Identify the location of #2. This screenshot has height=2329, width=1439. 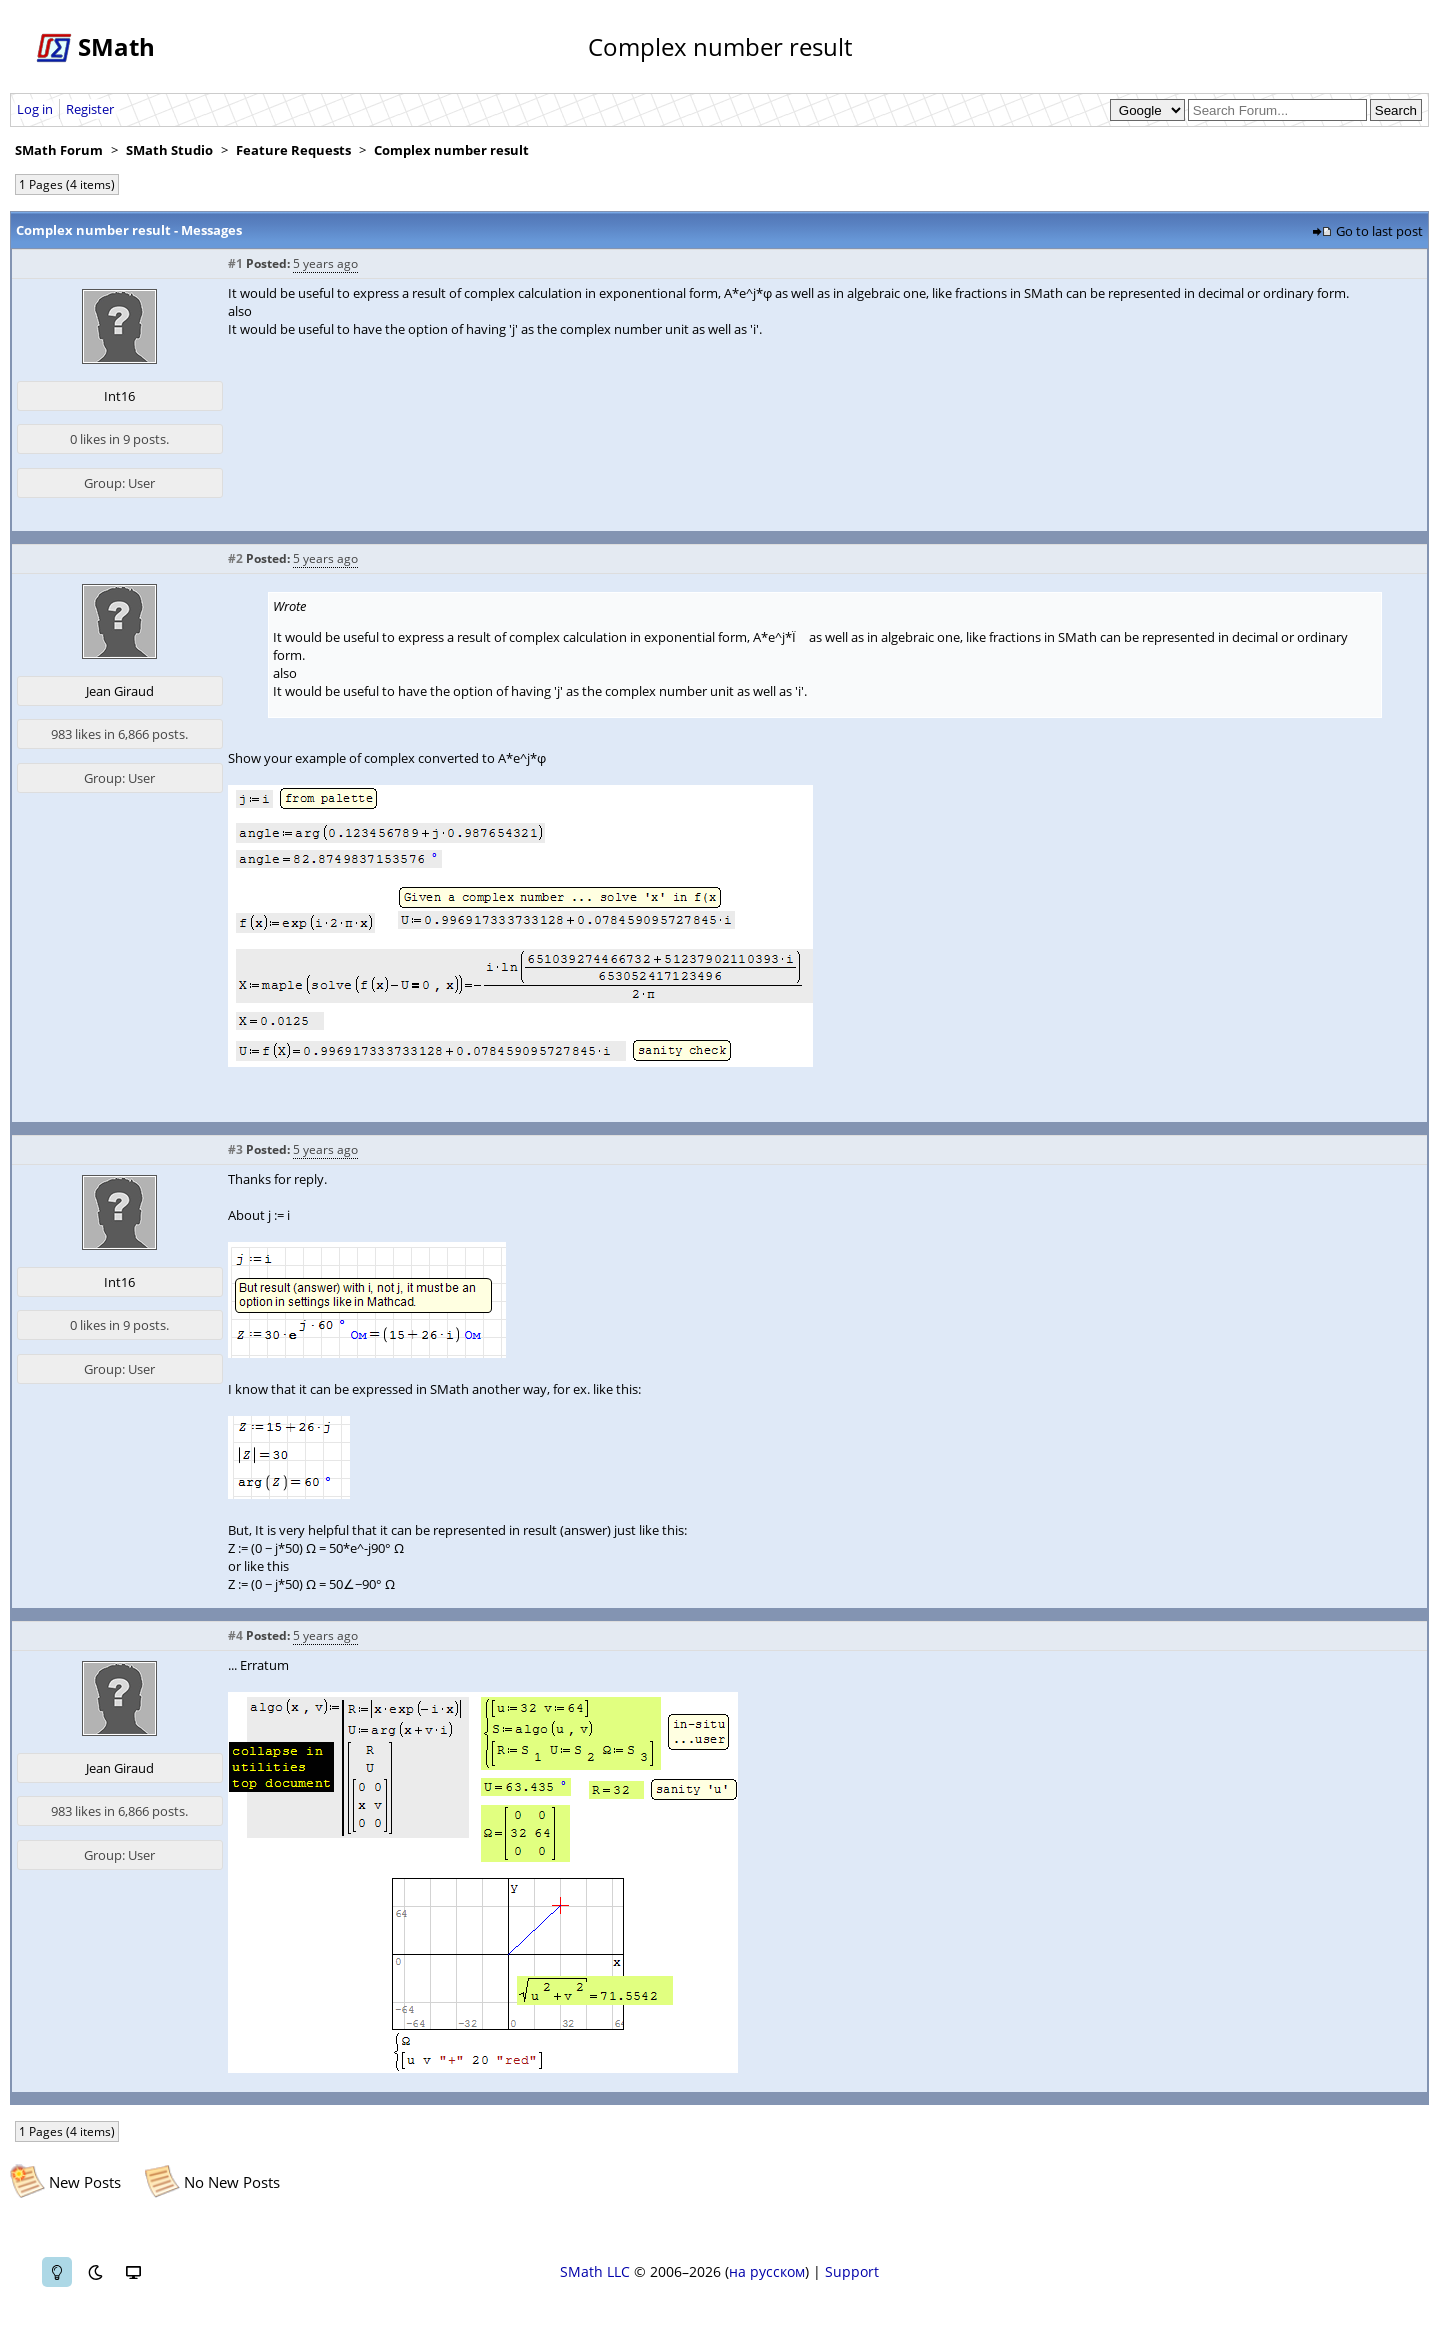
(235, 558).